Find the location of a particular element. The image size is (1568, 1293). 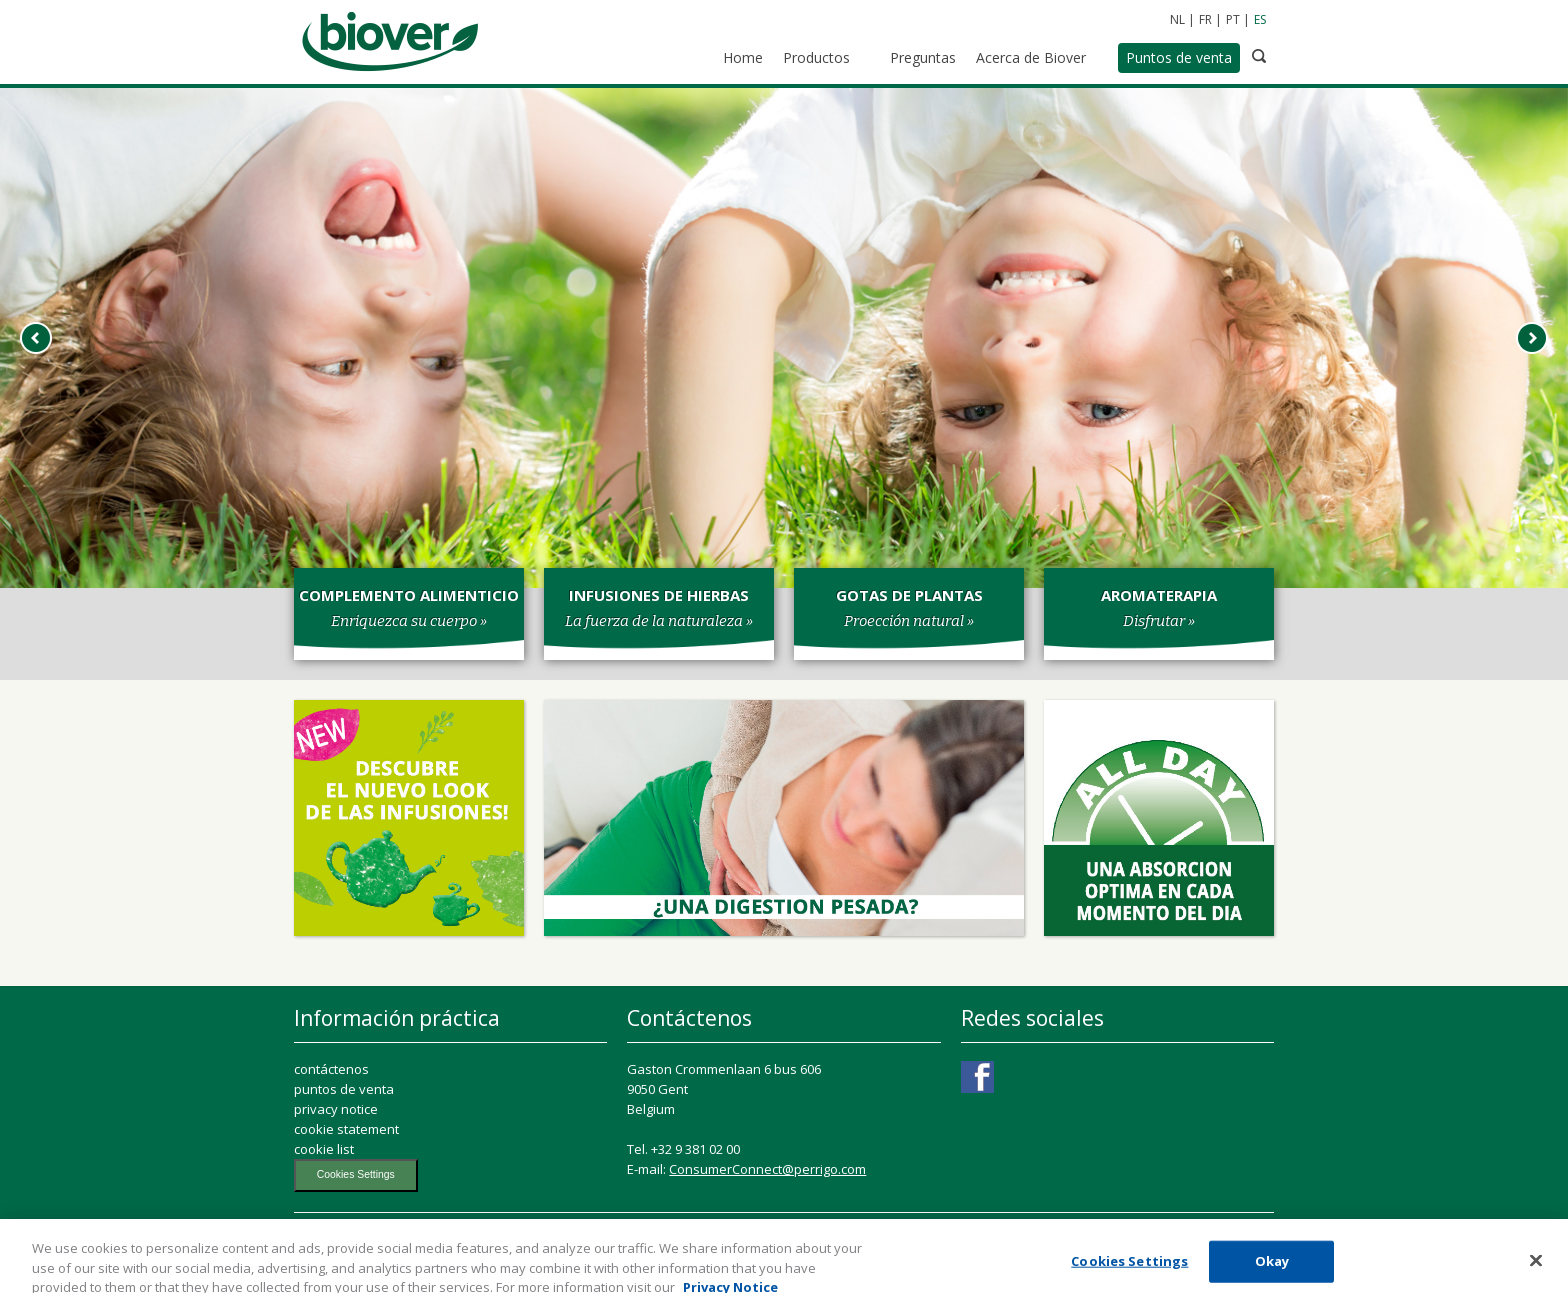

Cookies Settings is located at coordinates (356, 1174).